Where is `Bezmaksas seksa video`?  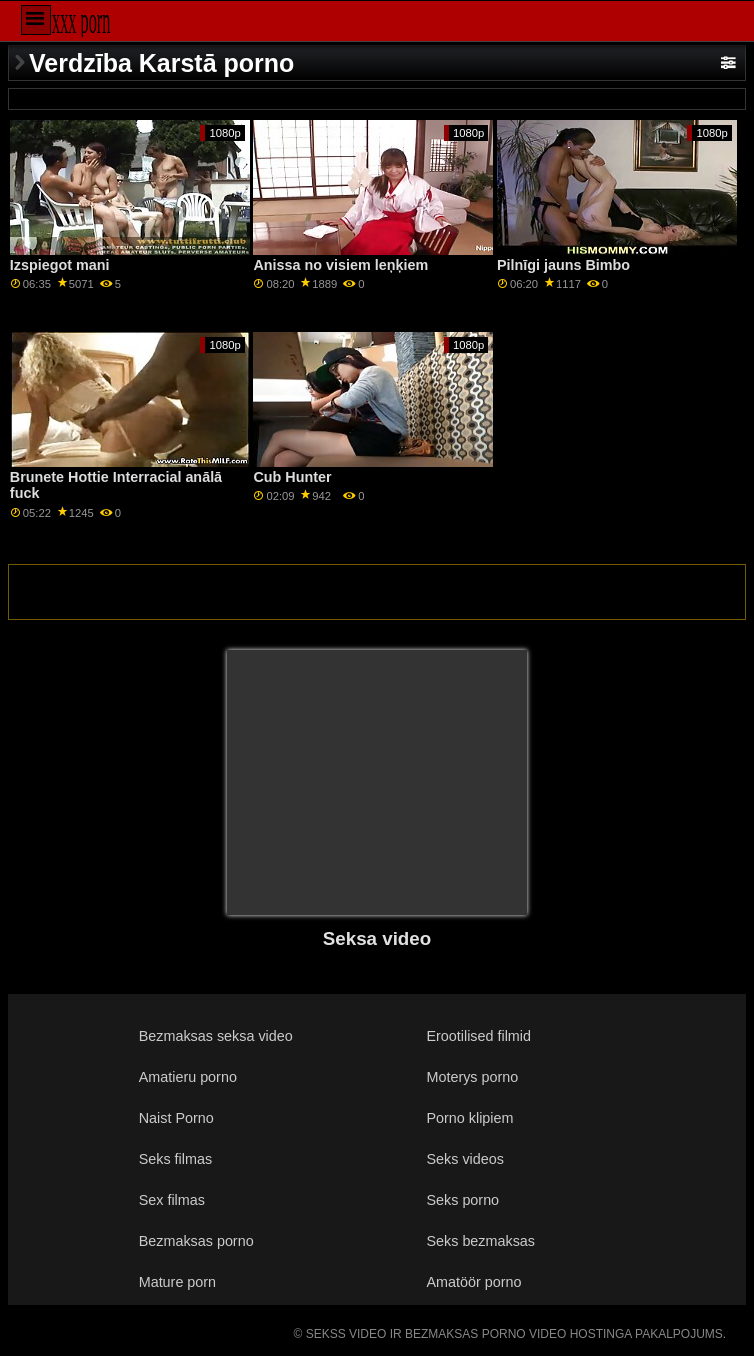 Bezmaksas seksa video is located at coordinates (216, 1036).